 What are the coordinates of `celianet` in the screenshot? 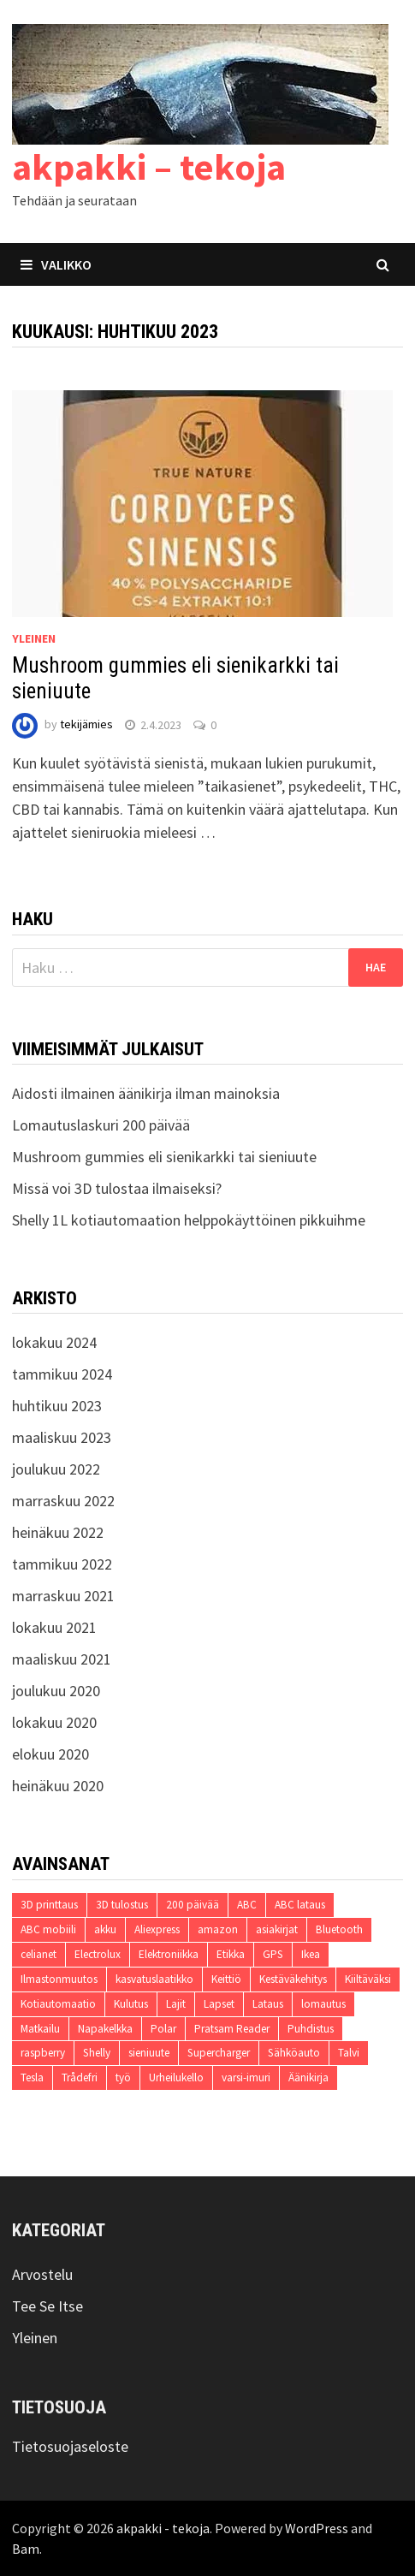 It's located at (38, 1954).